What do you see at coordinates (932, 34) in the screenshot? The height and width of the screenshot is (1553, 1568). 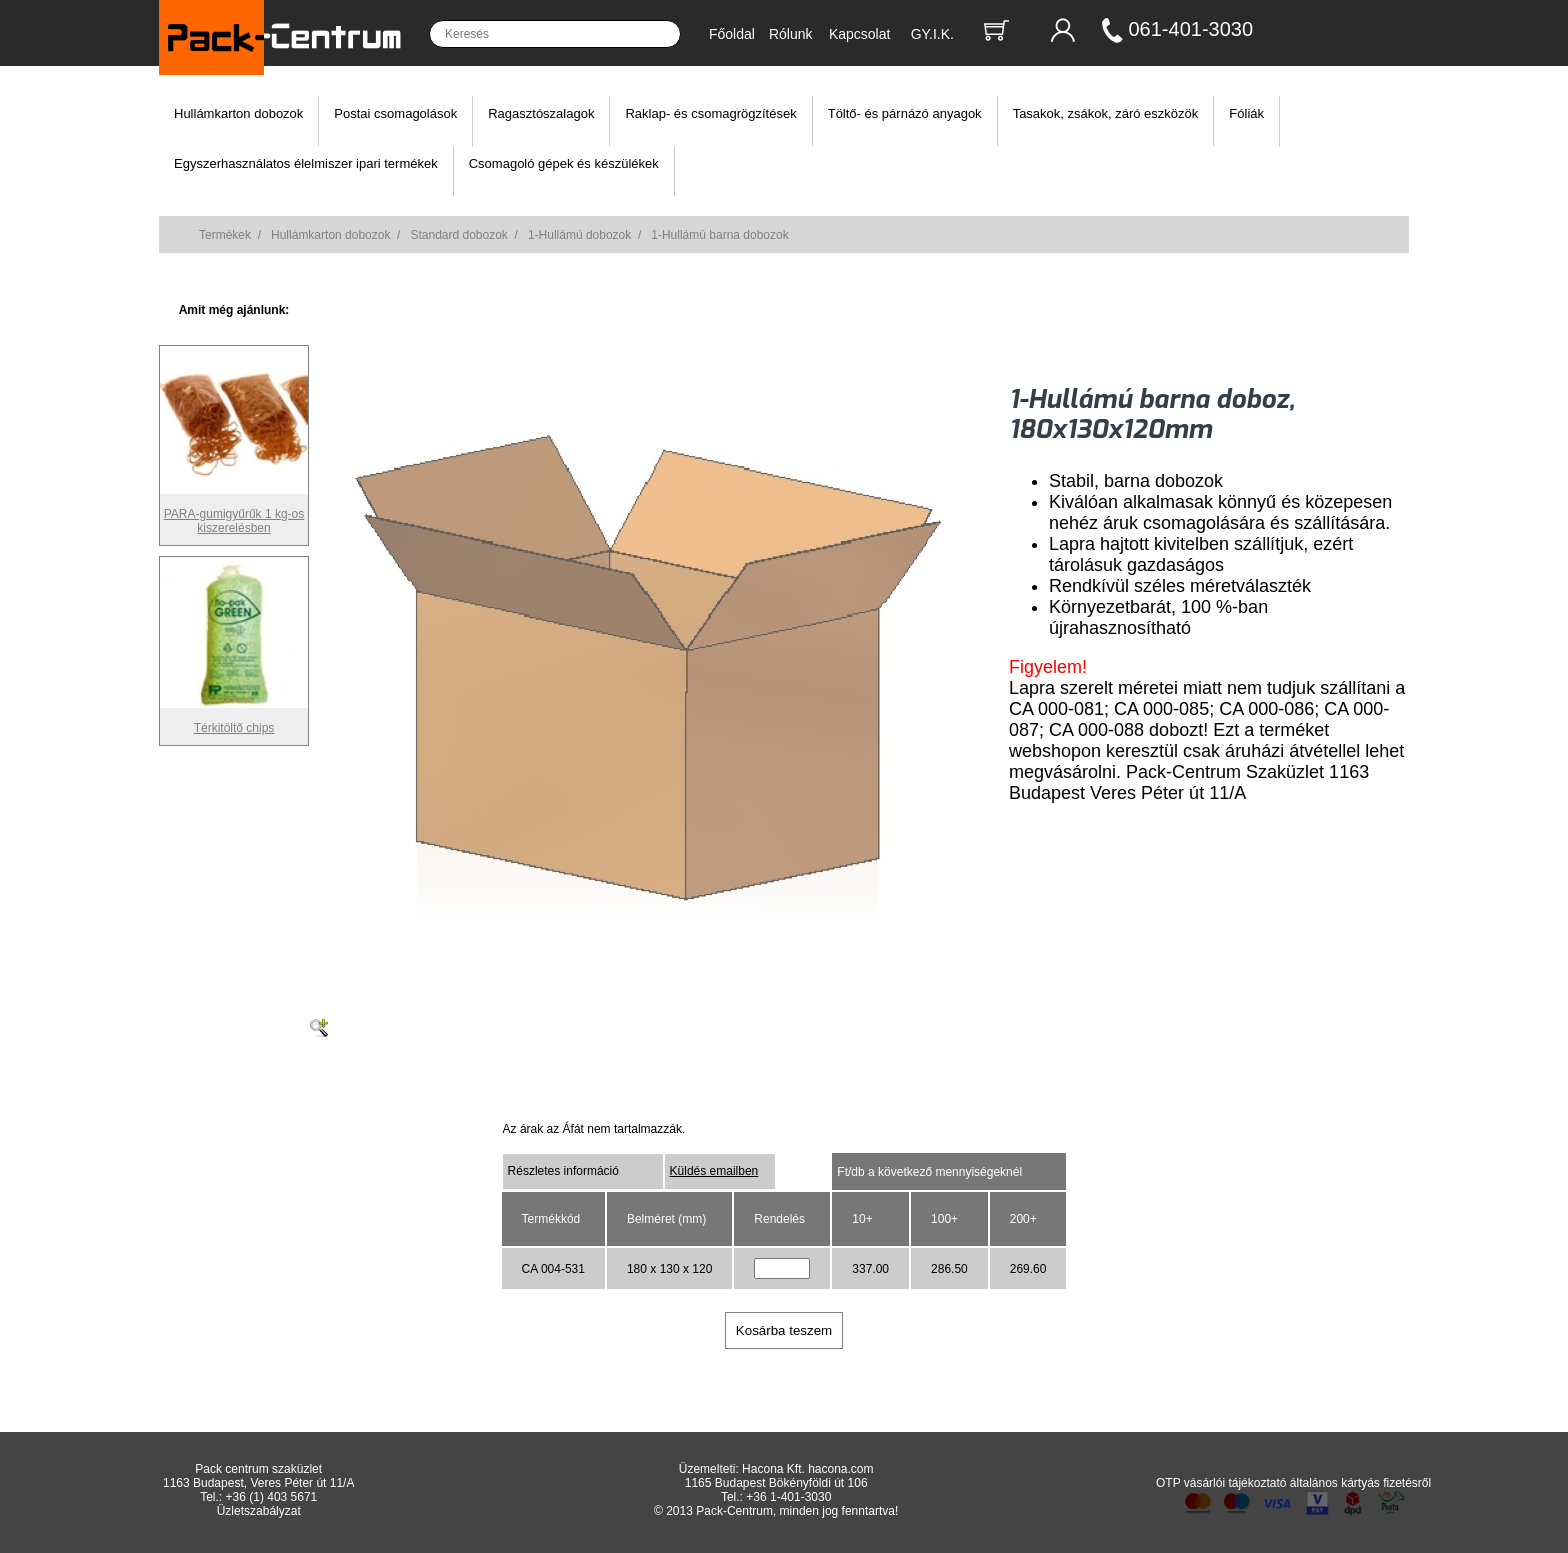 I see `GY.I.K.` at bounding box center [932, 34].